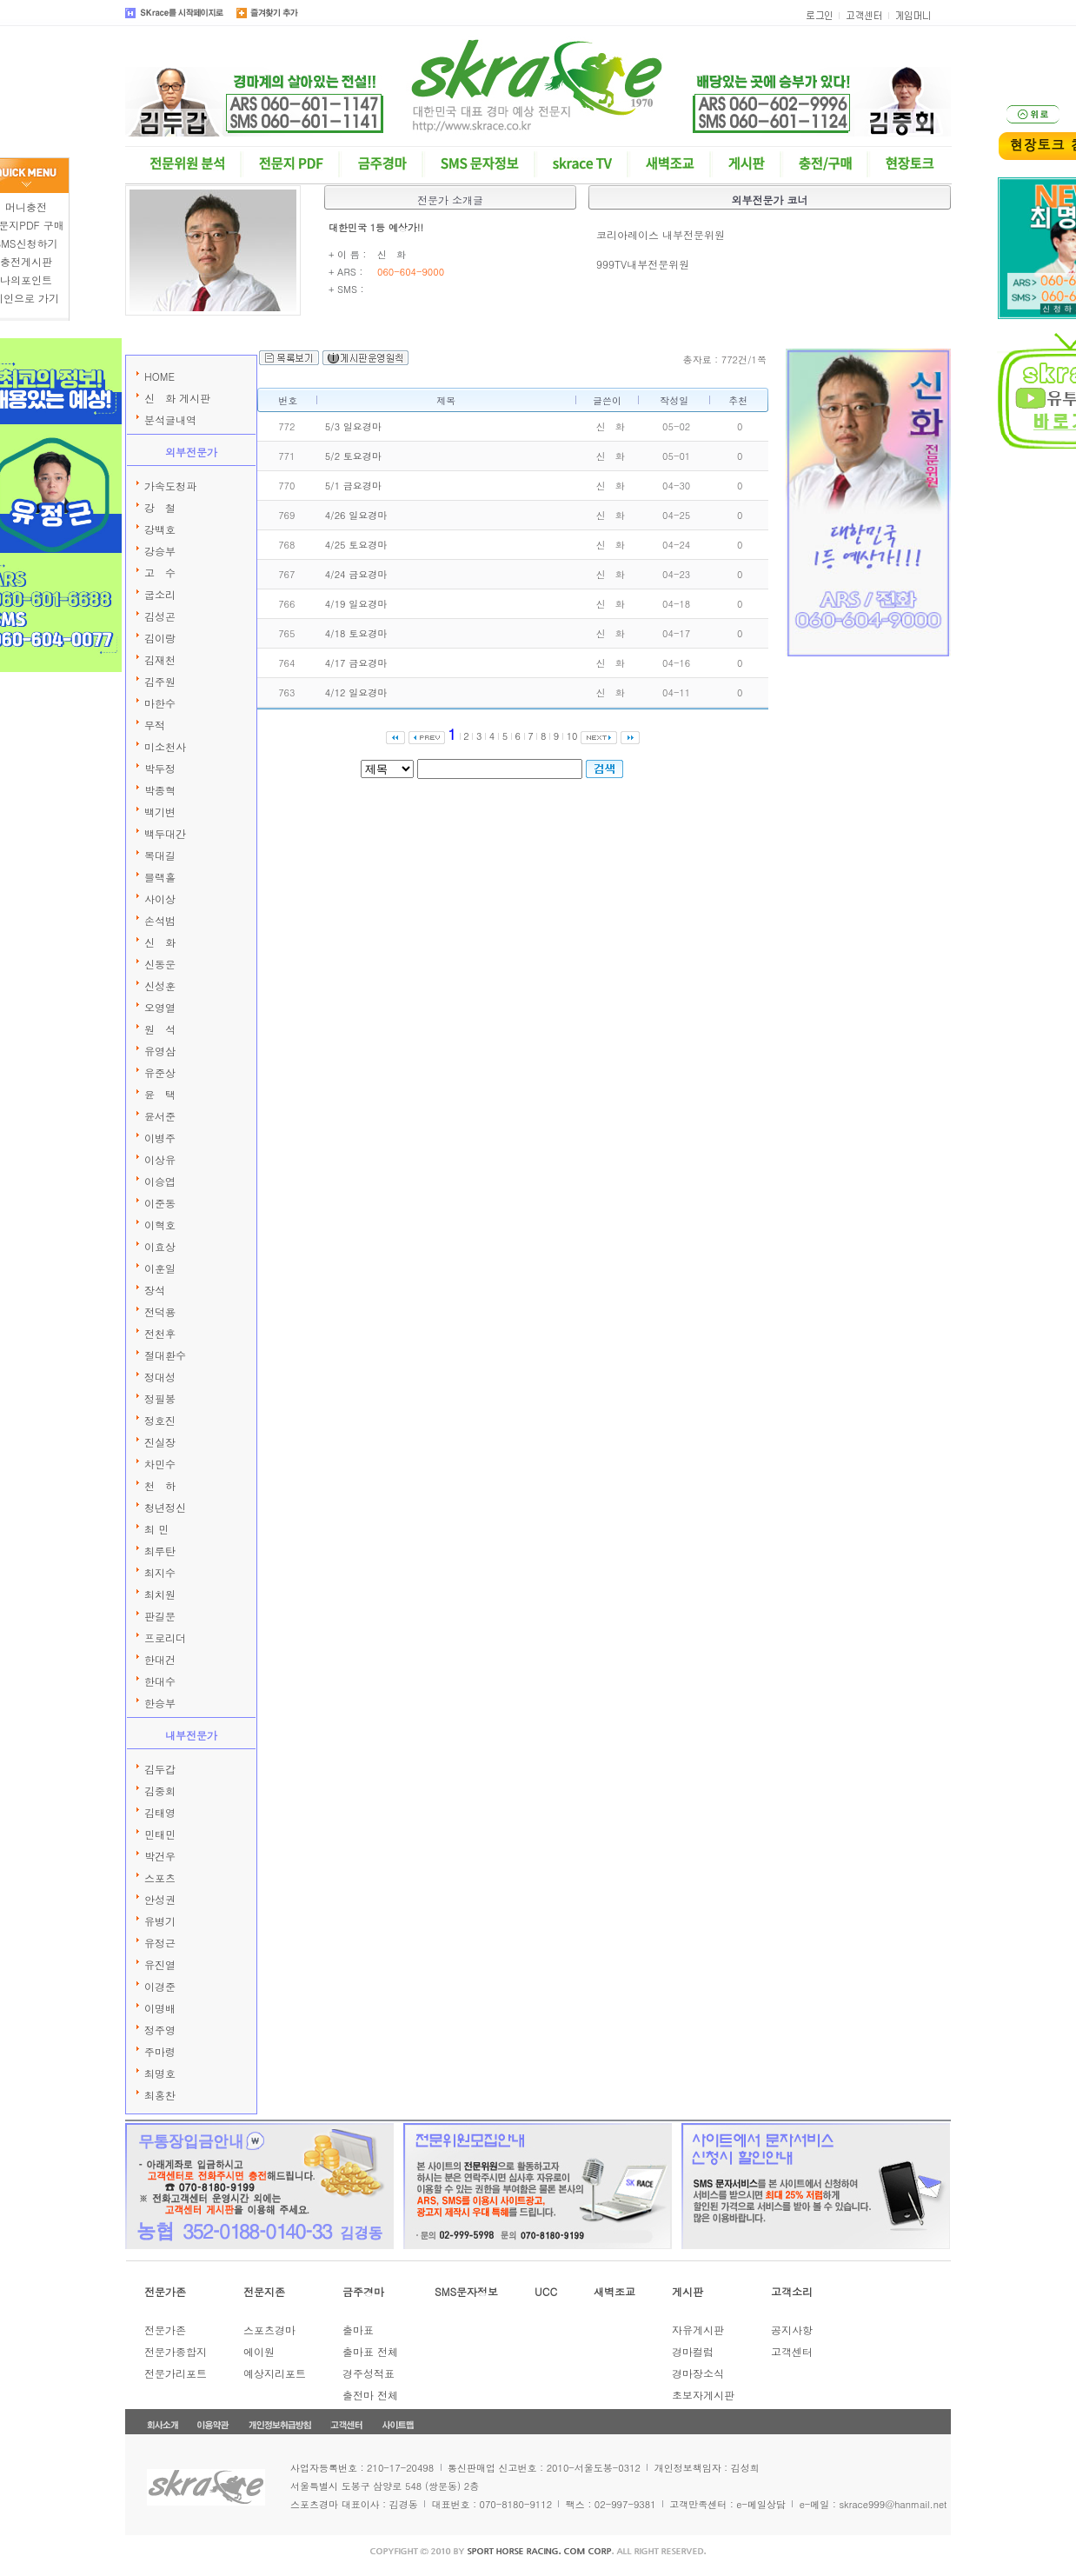  Describe the element at coordinates (356, 692) in the screenshot. I see `4/12 일요경마` at that location.